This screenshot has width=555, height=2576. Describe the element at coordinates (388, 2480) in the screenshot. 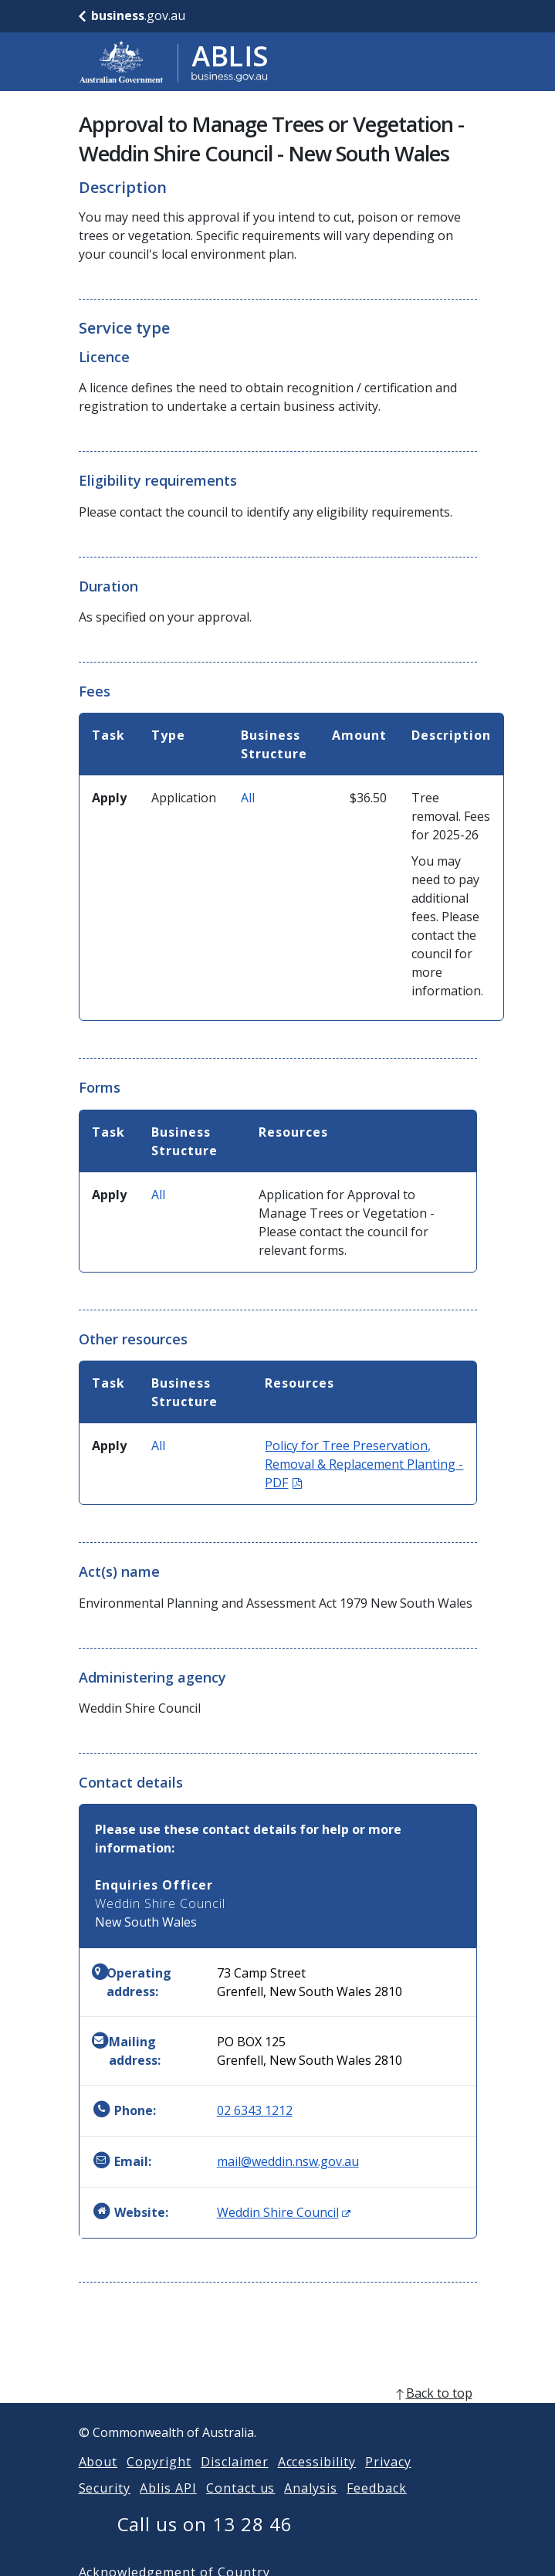

I see `Privacy` at that location.